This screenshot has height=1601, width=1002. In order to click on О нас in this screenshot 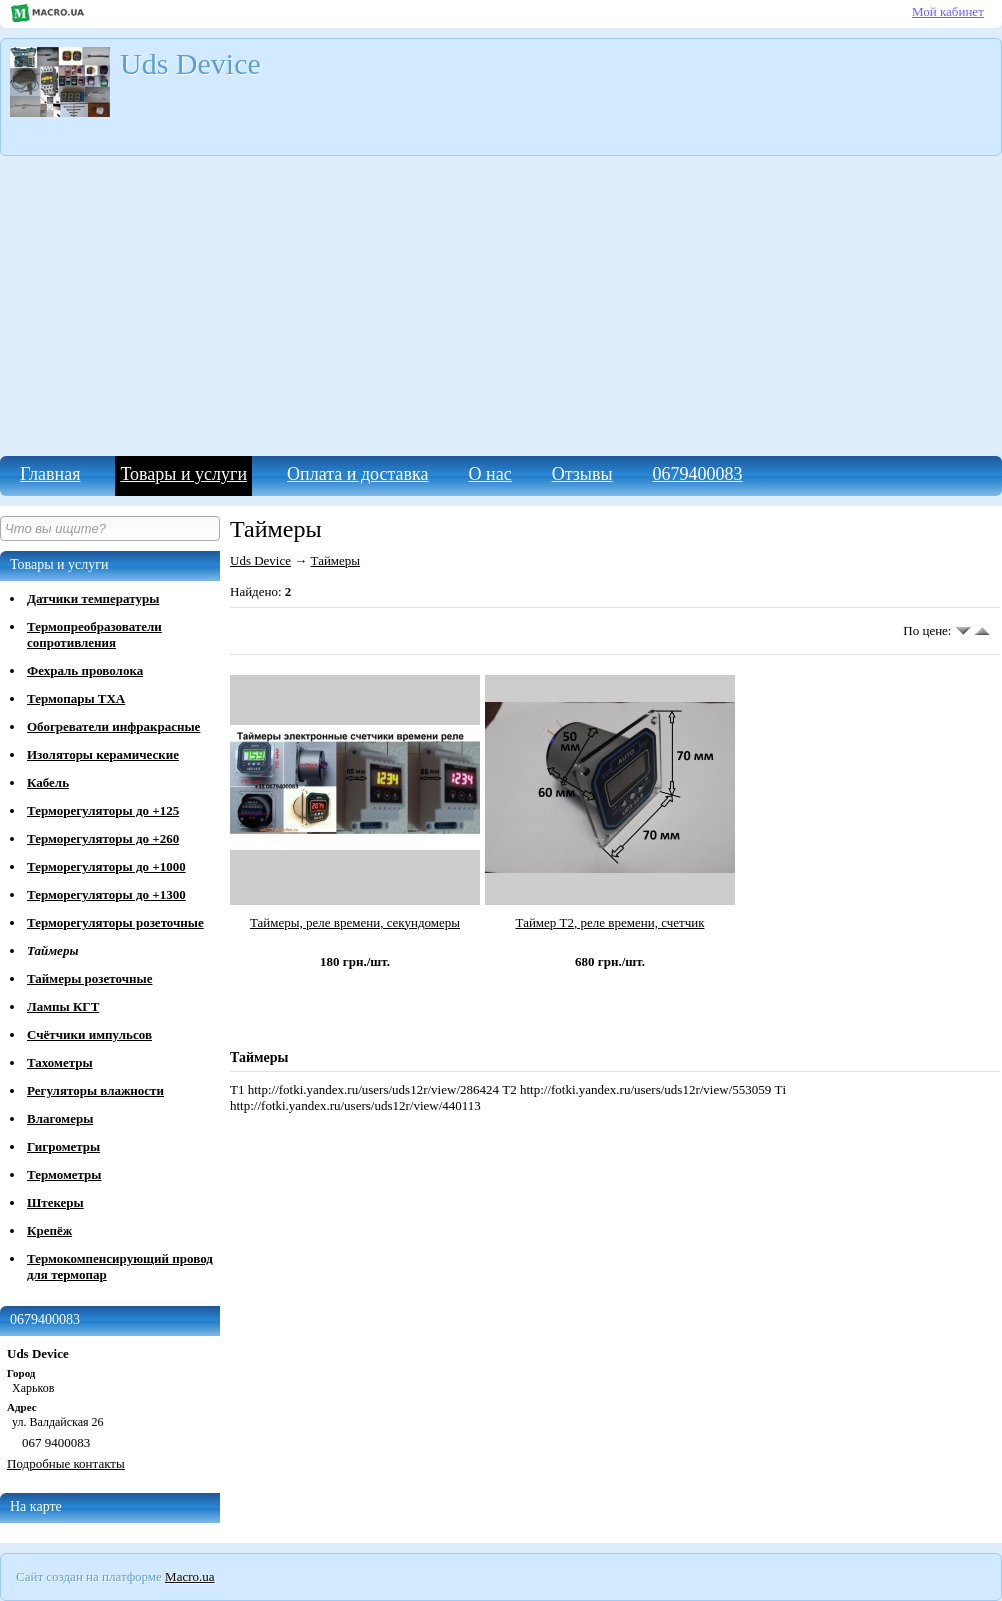, I will do `click(490, 474)`.